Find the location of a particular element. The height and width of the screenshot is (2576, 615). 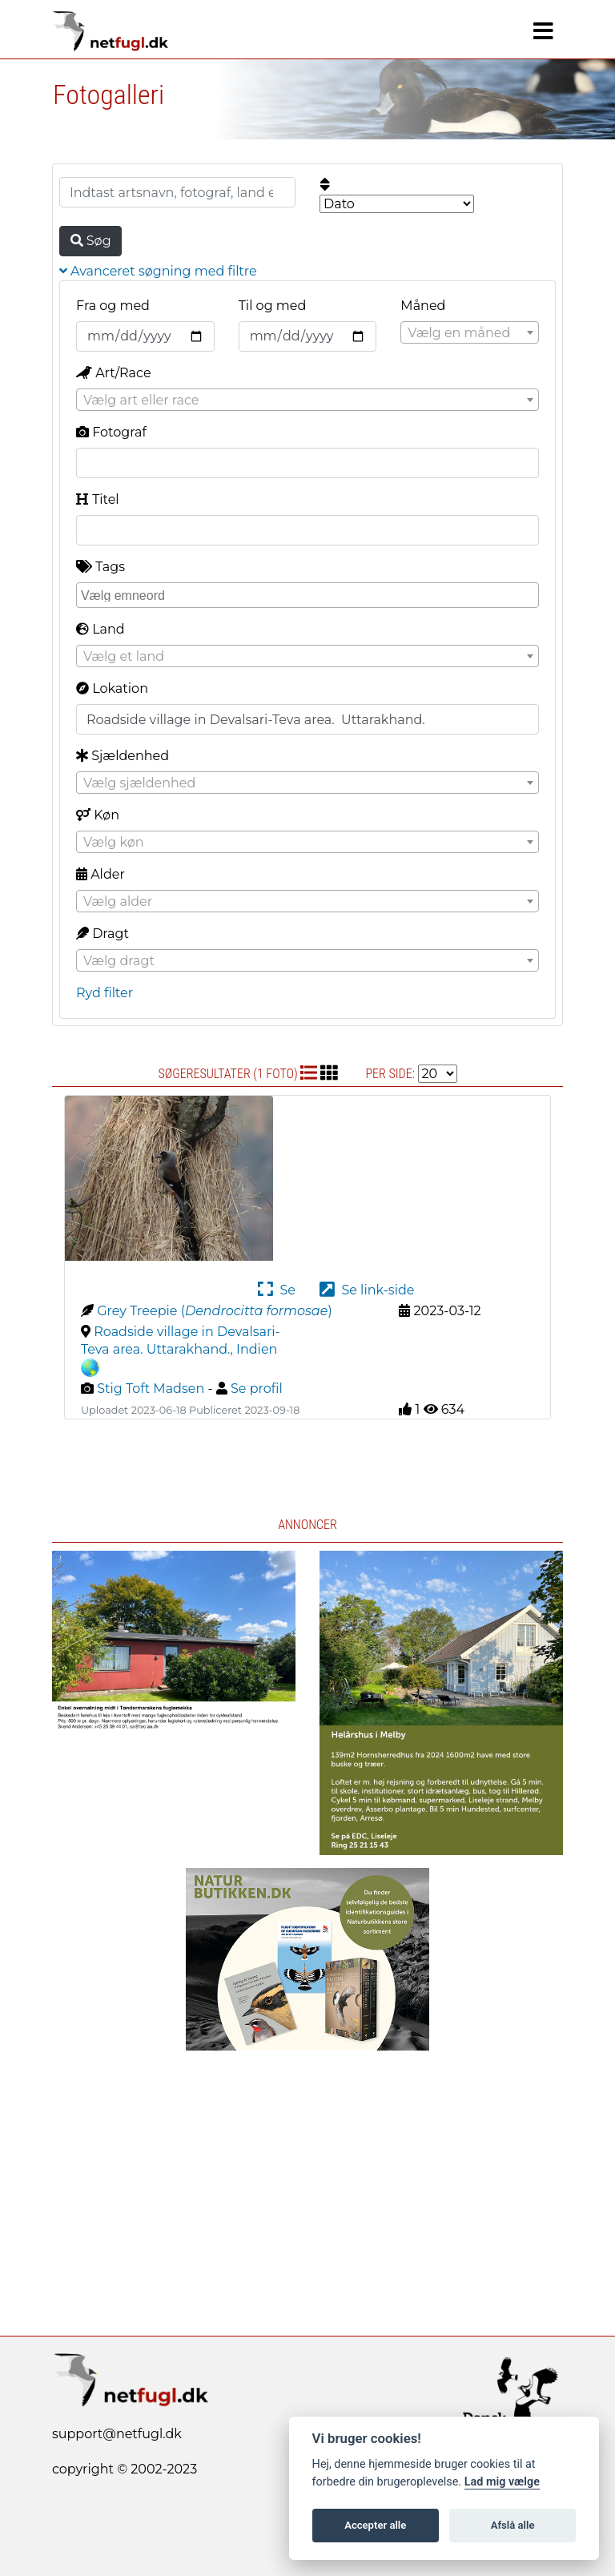

[Navigation] is located at coordinates (543, 31).